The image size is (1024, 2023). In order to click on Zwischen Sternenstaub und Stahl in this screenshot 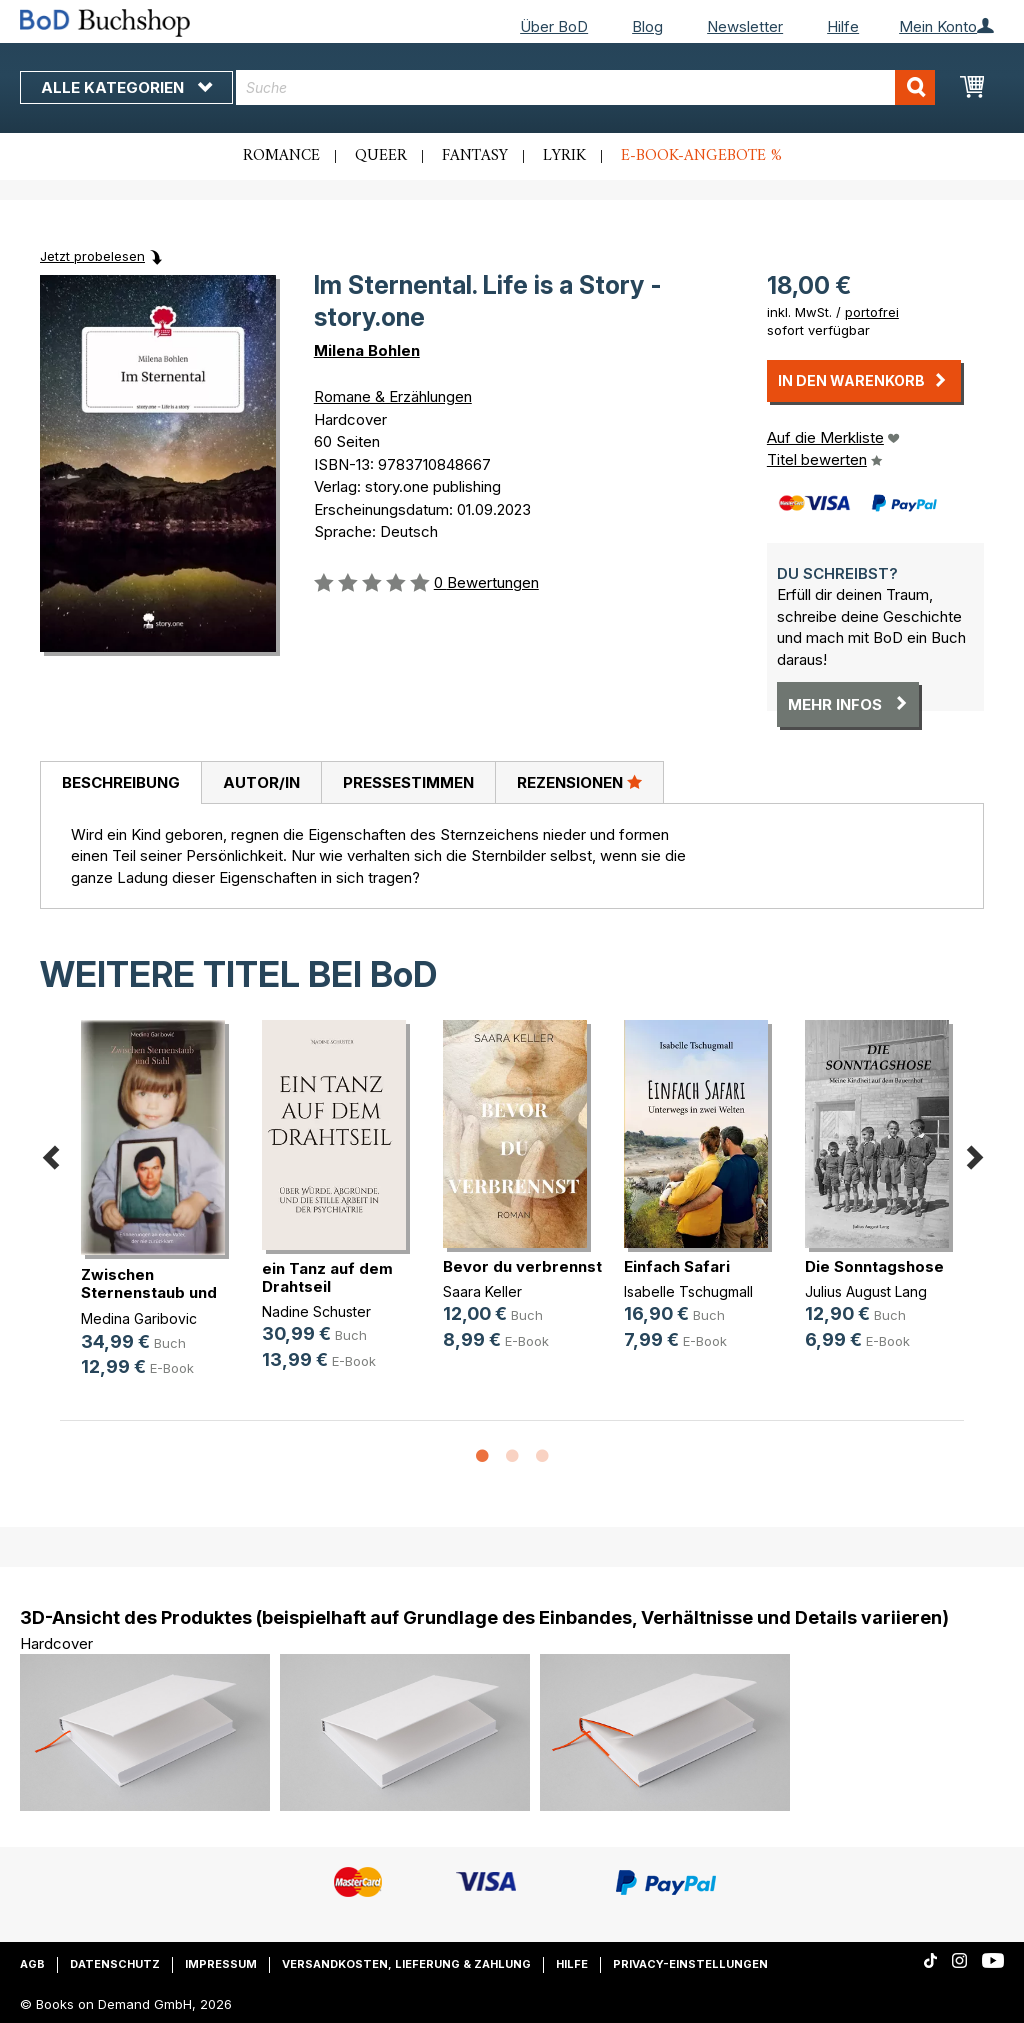, I will do `click(149, 1292)`.